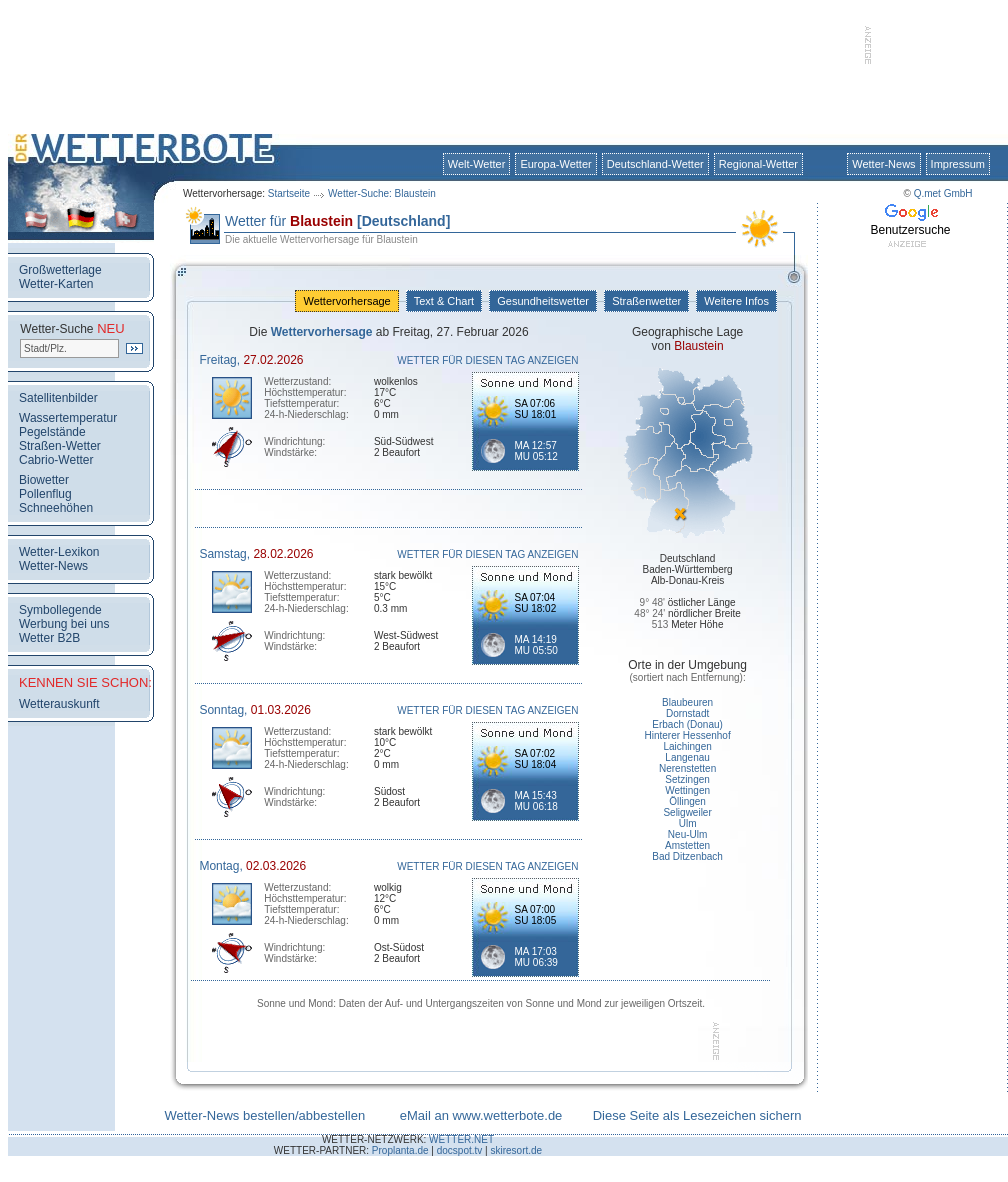 This screenshot has height=1182, width=1008. What do you see at coordinates (58, 398) in the screenshot?
I see `Satellitenbilder` at bounding box center [58, 398].